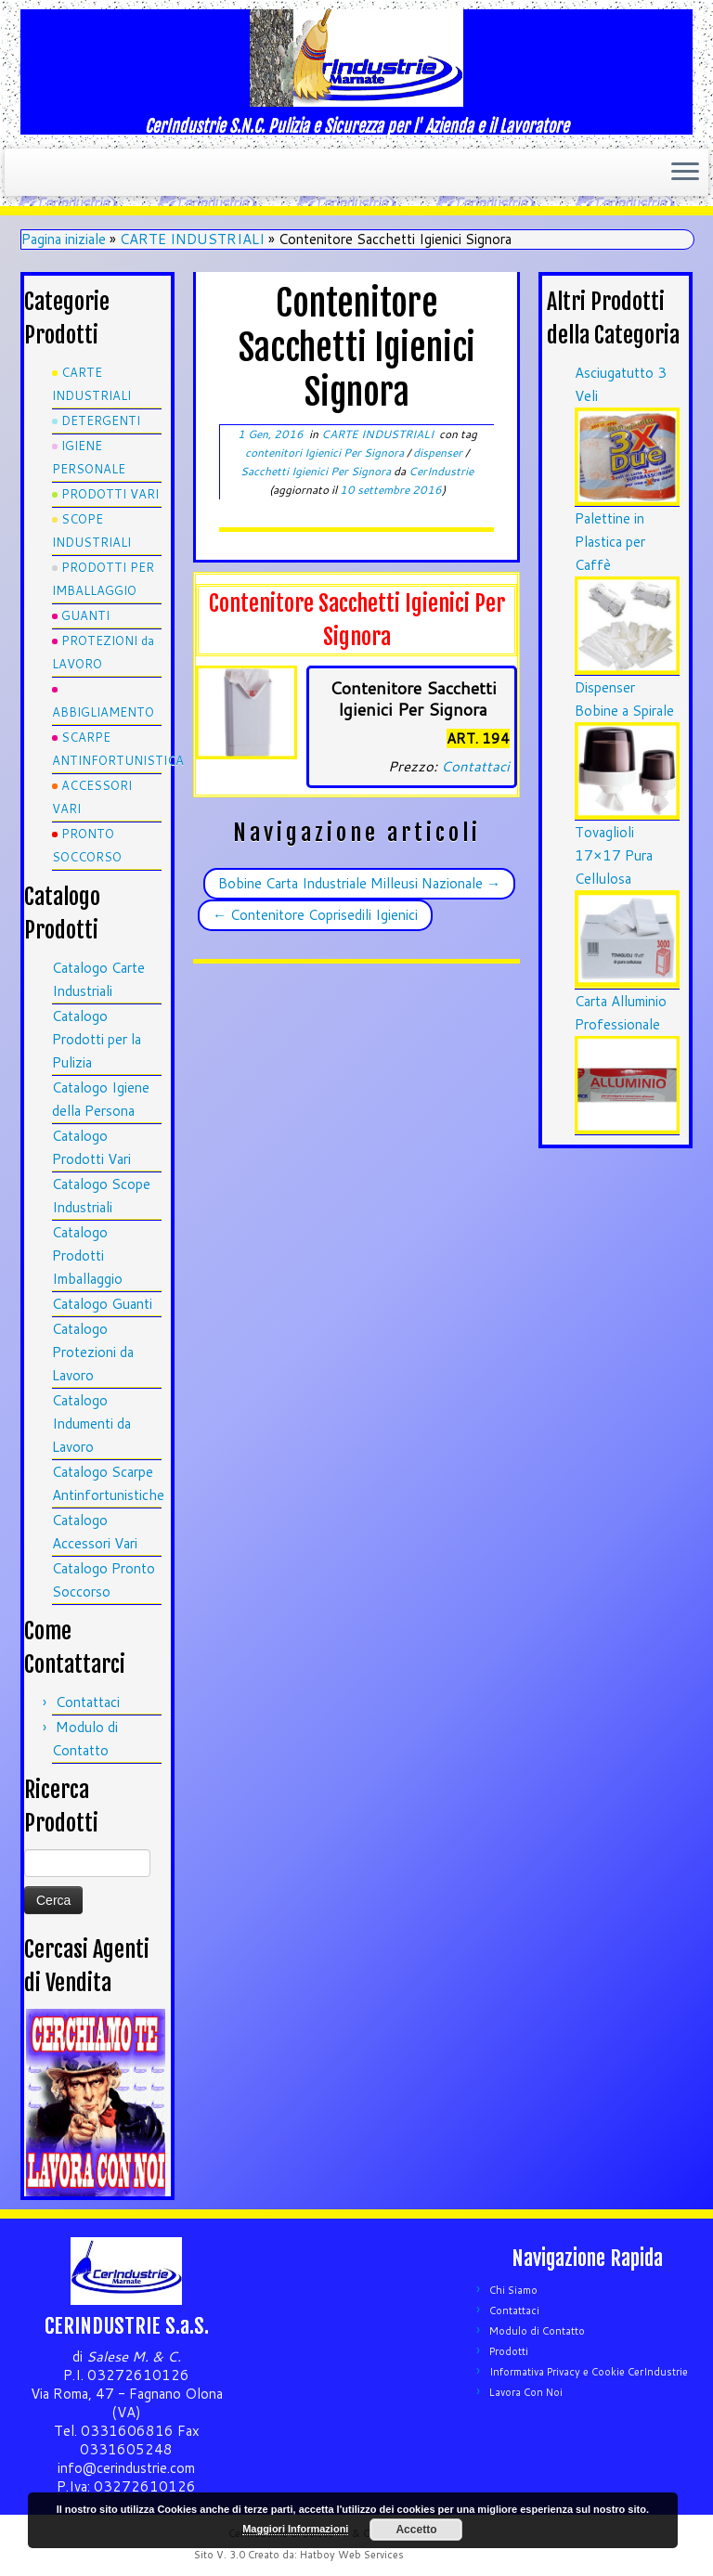 This screenshot has height=2576, width=713. I want to click on Informativa Privacy e Cookie CerIndustrie, so click(588, 2371).